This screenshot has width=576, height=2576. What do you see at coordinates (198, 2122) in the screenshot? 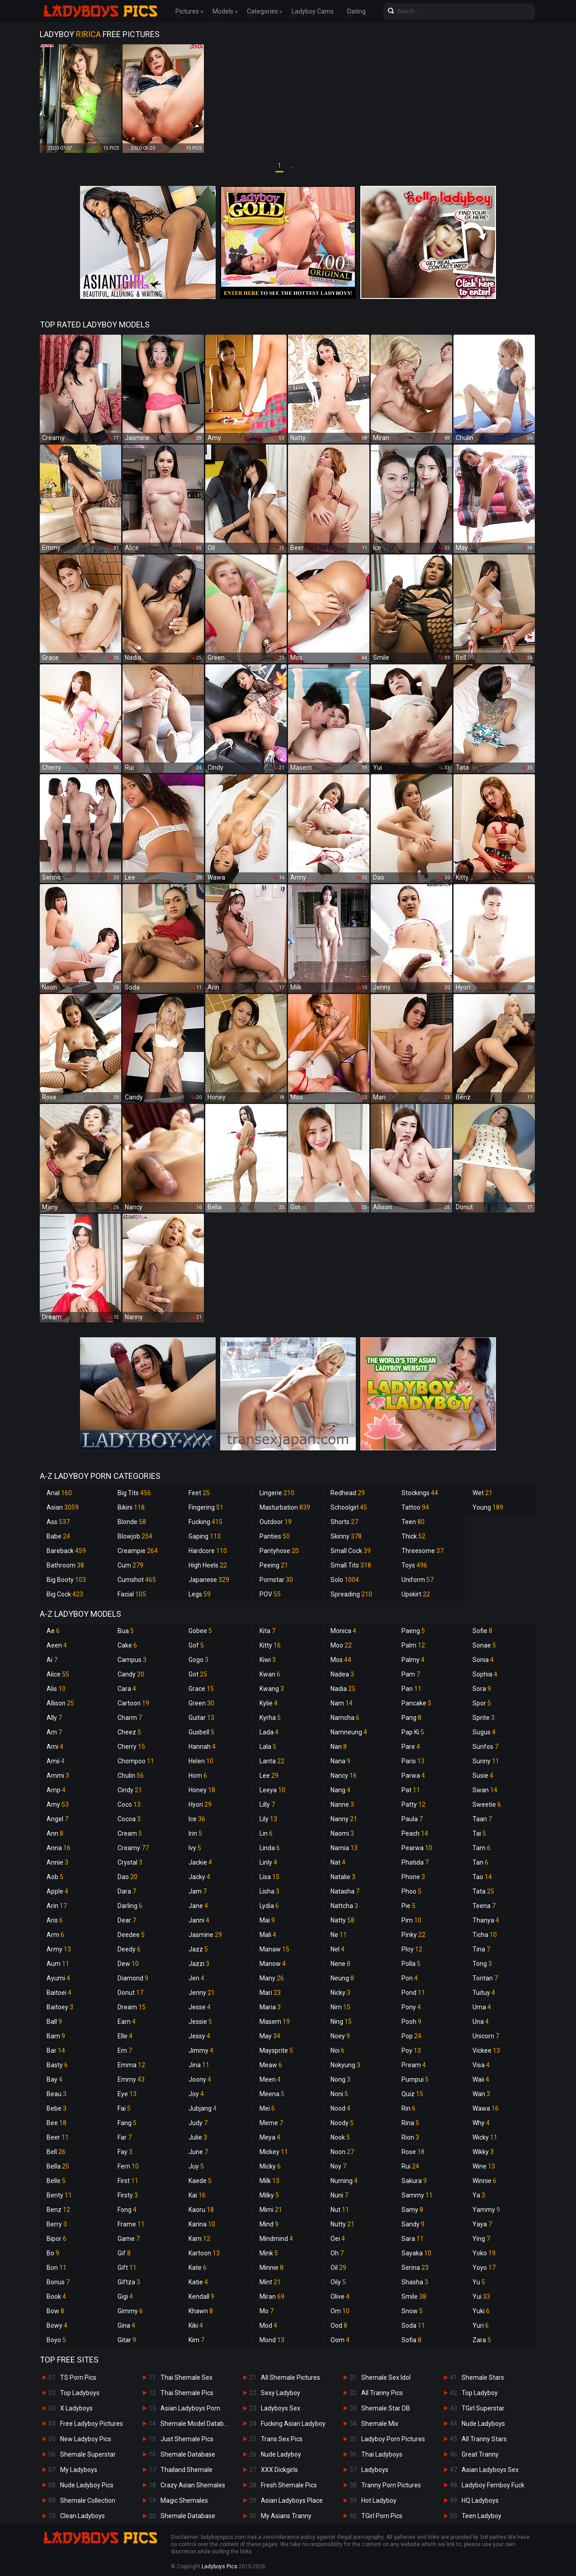
I see `Judy` at bounding box center [198, 2122].